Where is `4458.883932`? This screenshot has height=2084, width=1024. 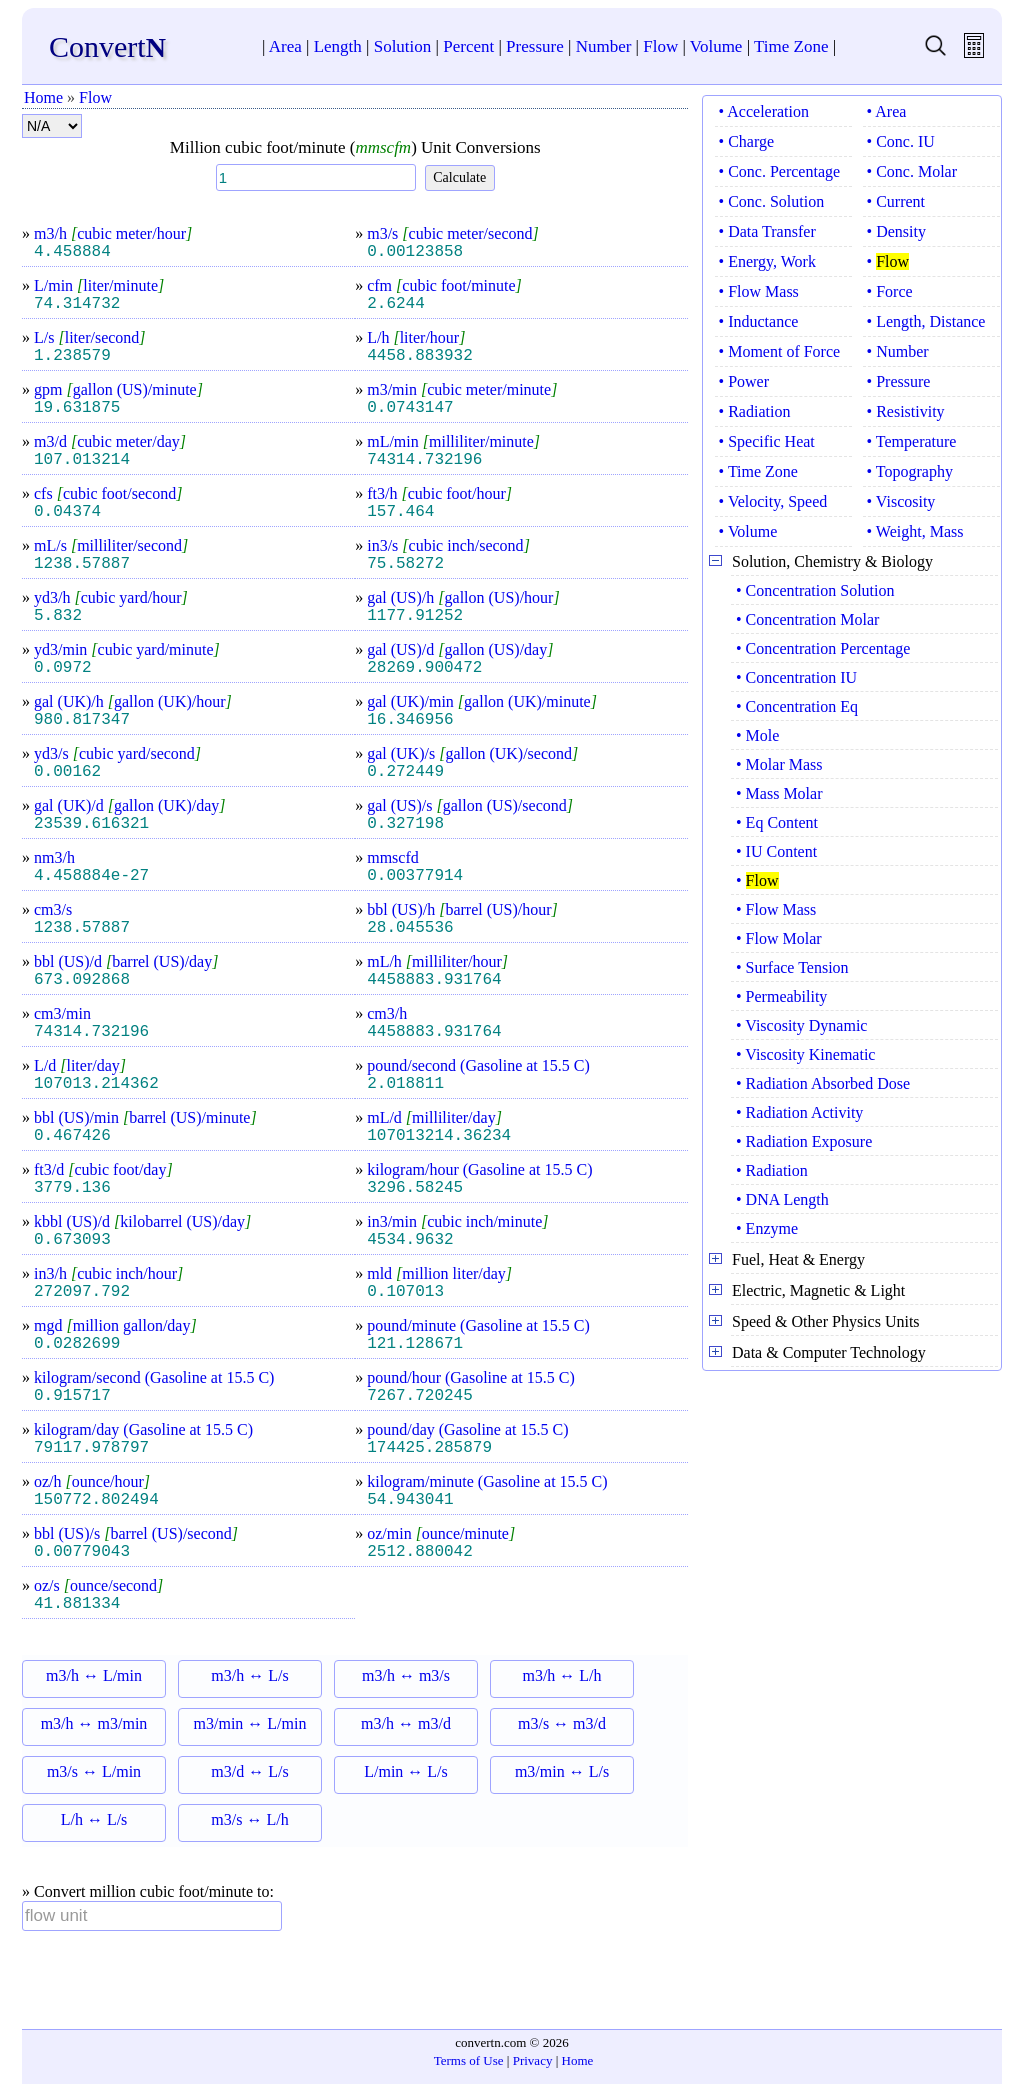 4458.883932 is located at coordinates (420, 356).